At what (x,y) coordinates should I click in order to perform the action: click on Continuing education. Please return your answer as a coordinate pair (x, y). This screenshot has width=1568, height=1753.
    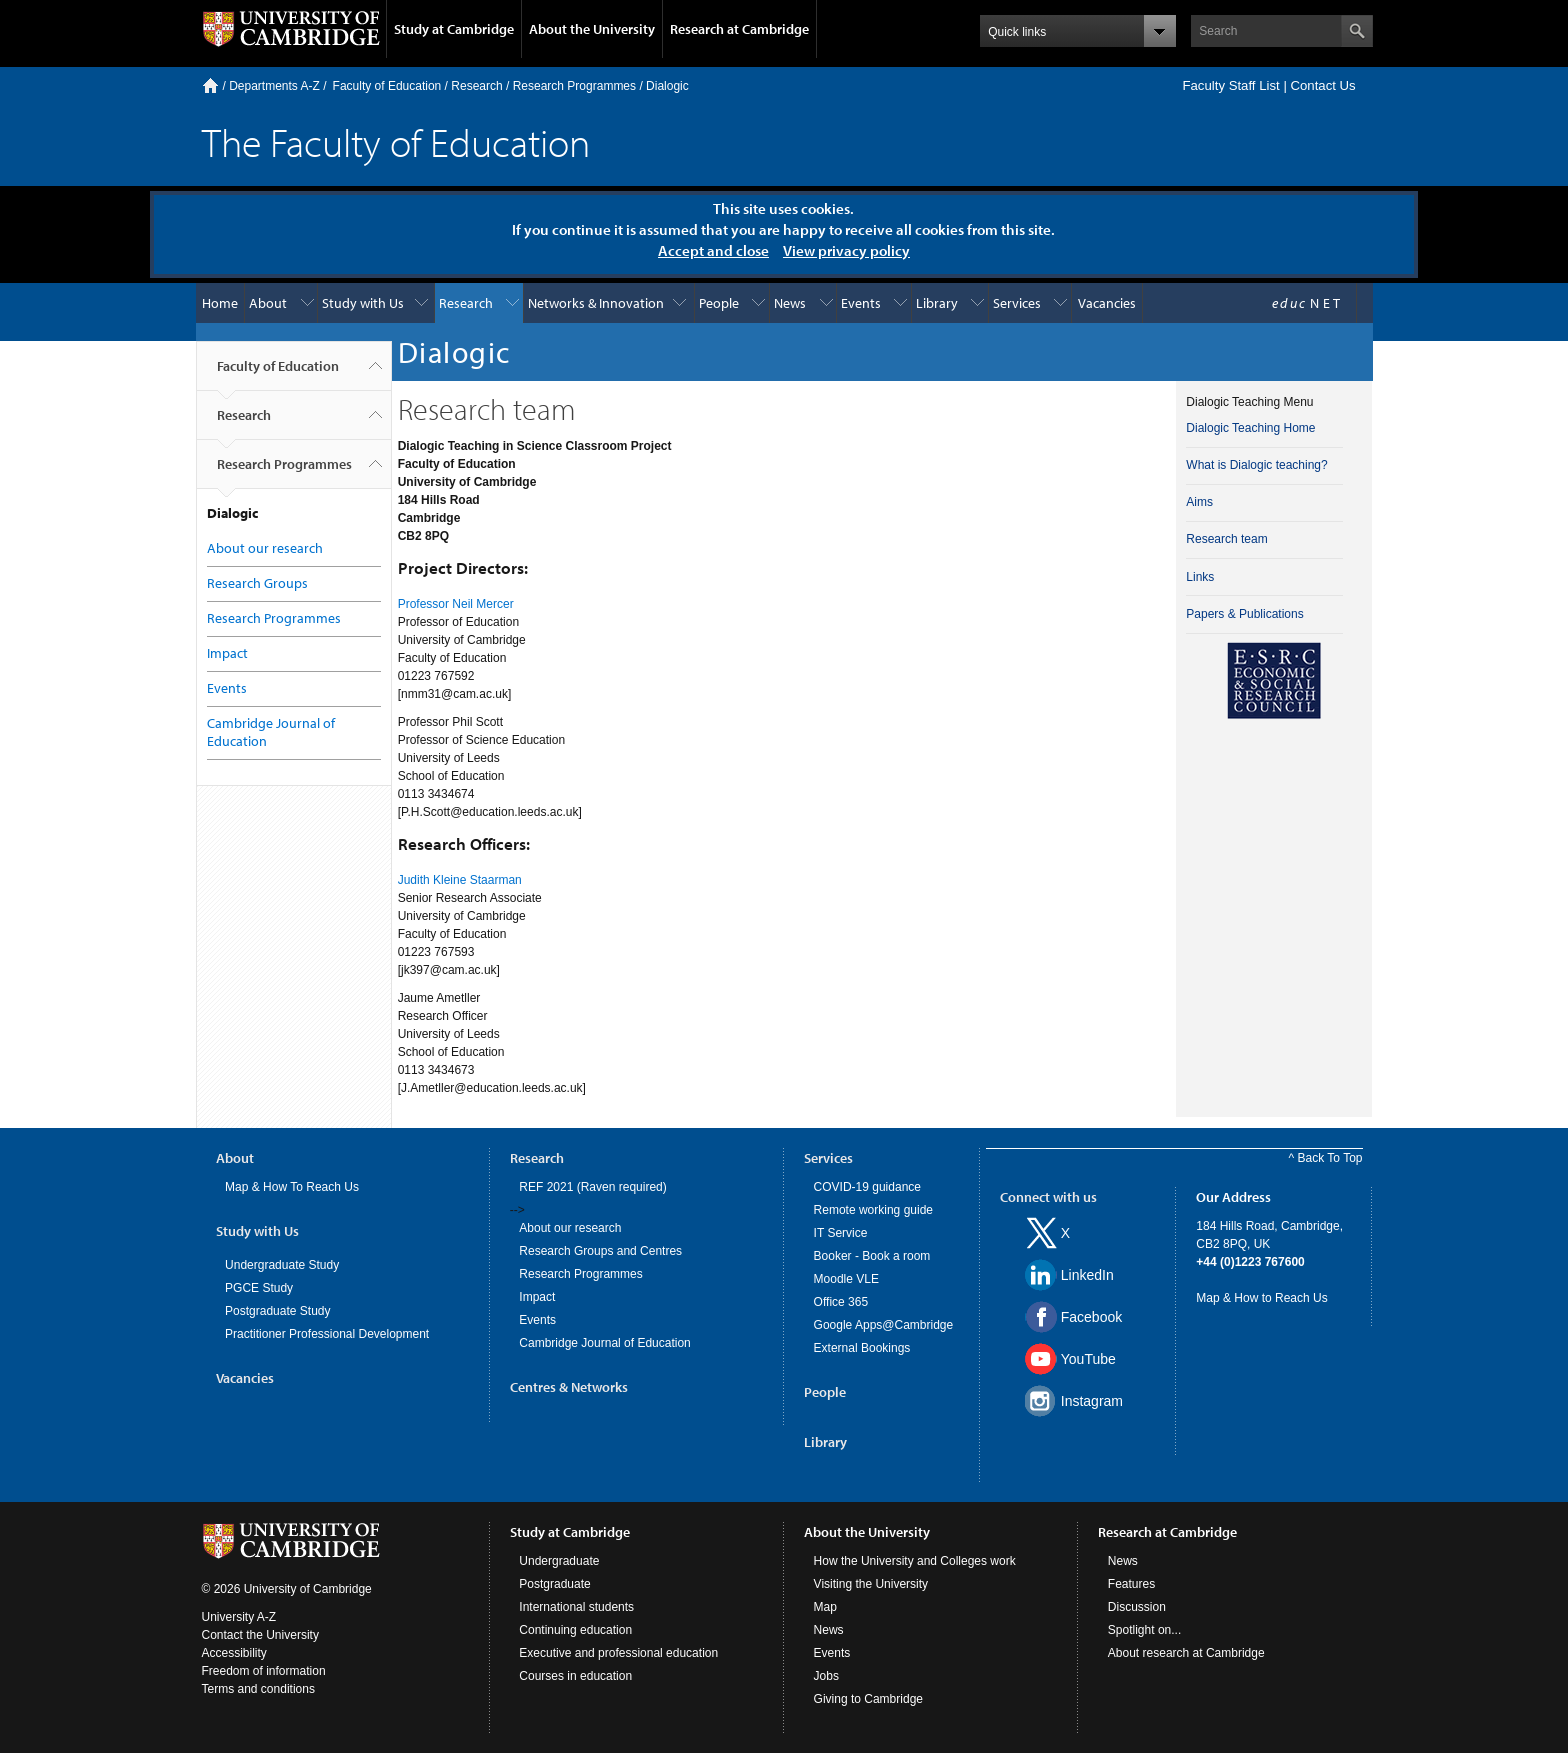
    Looking at the image, I should click on (575, 1630).